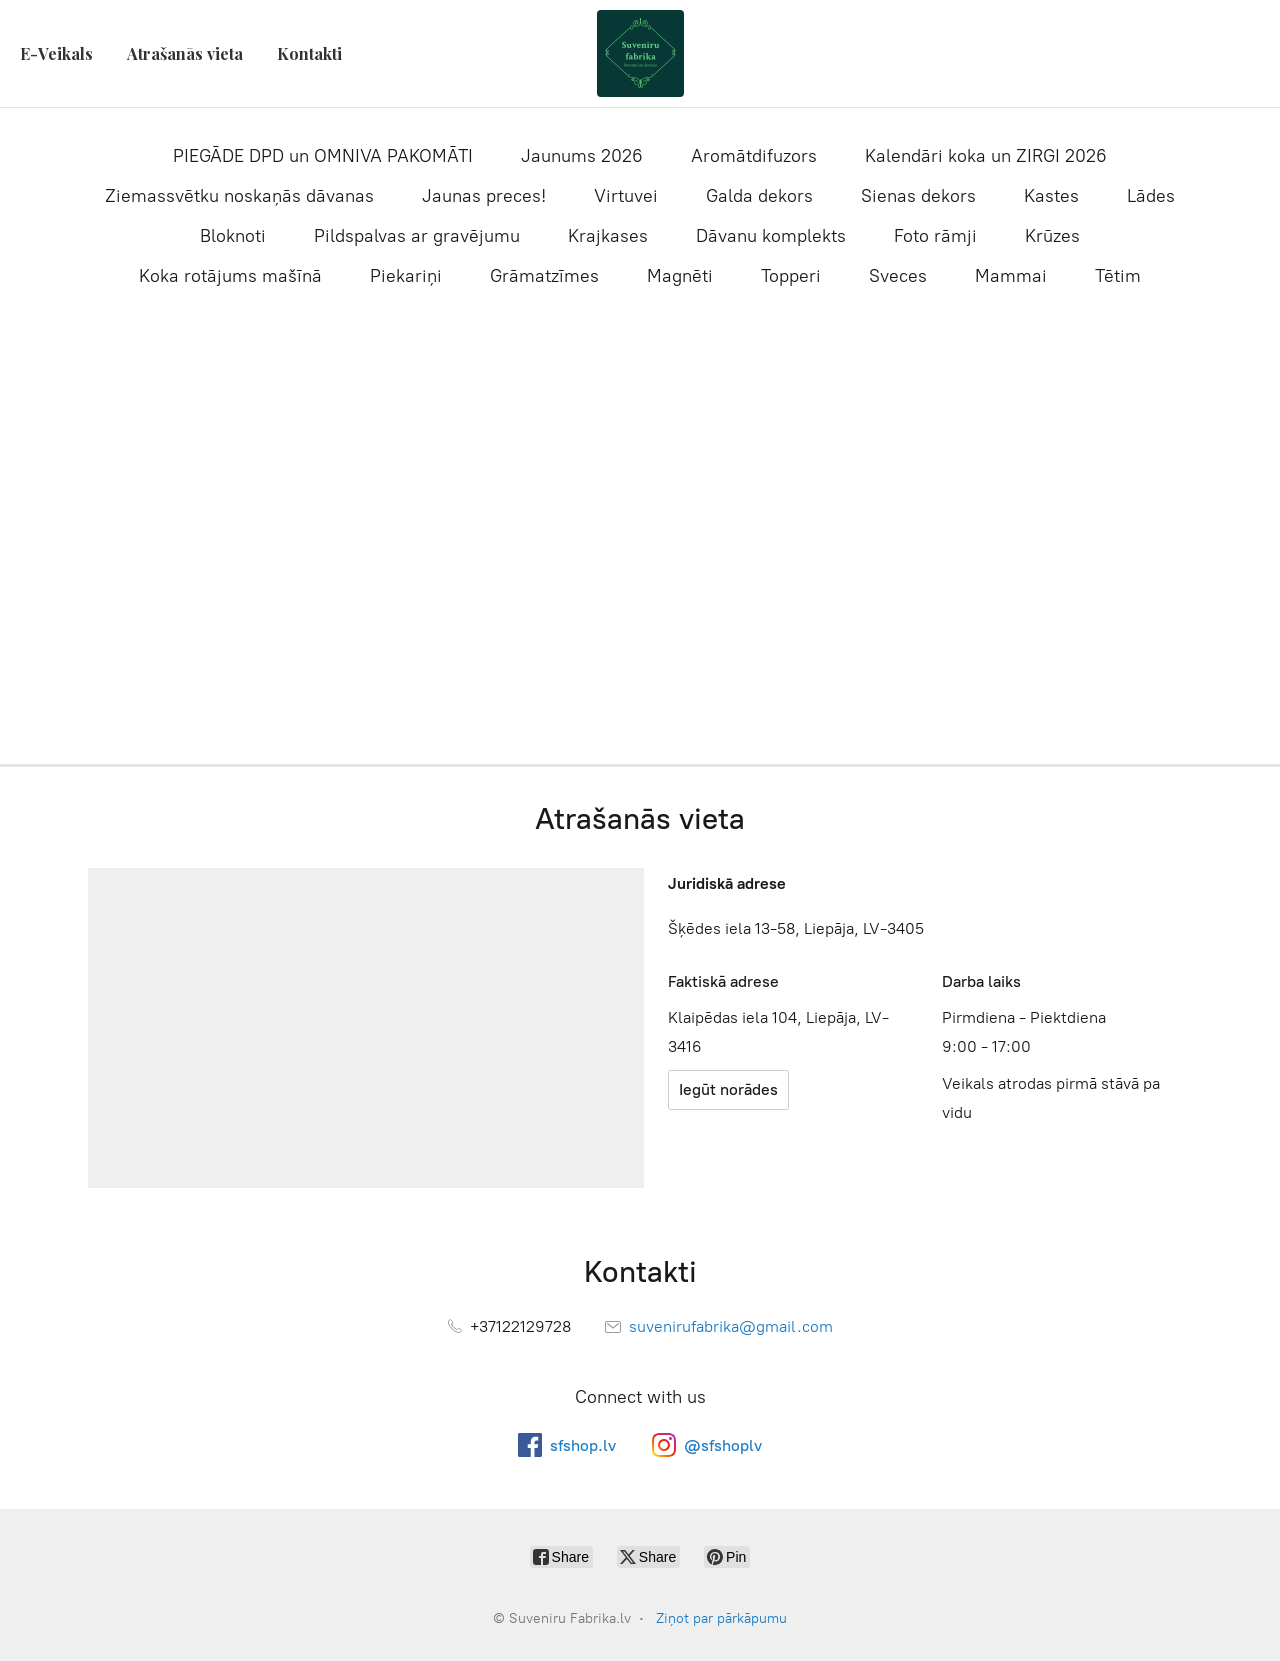 The width and height of the screenshot is (1280, 1661). What do you see at coordinates (640, 53) in the screenshot?
I see `[Suveniru Fabrika.lv]` at bounding box center [640, 53].